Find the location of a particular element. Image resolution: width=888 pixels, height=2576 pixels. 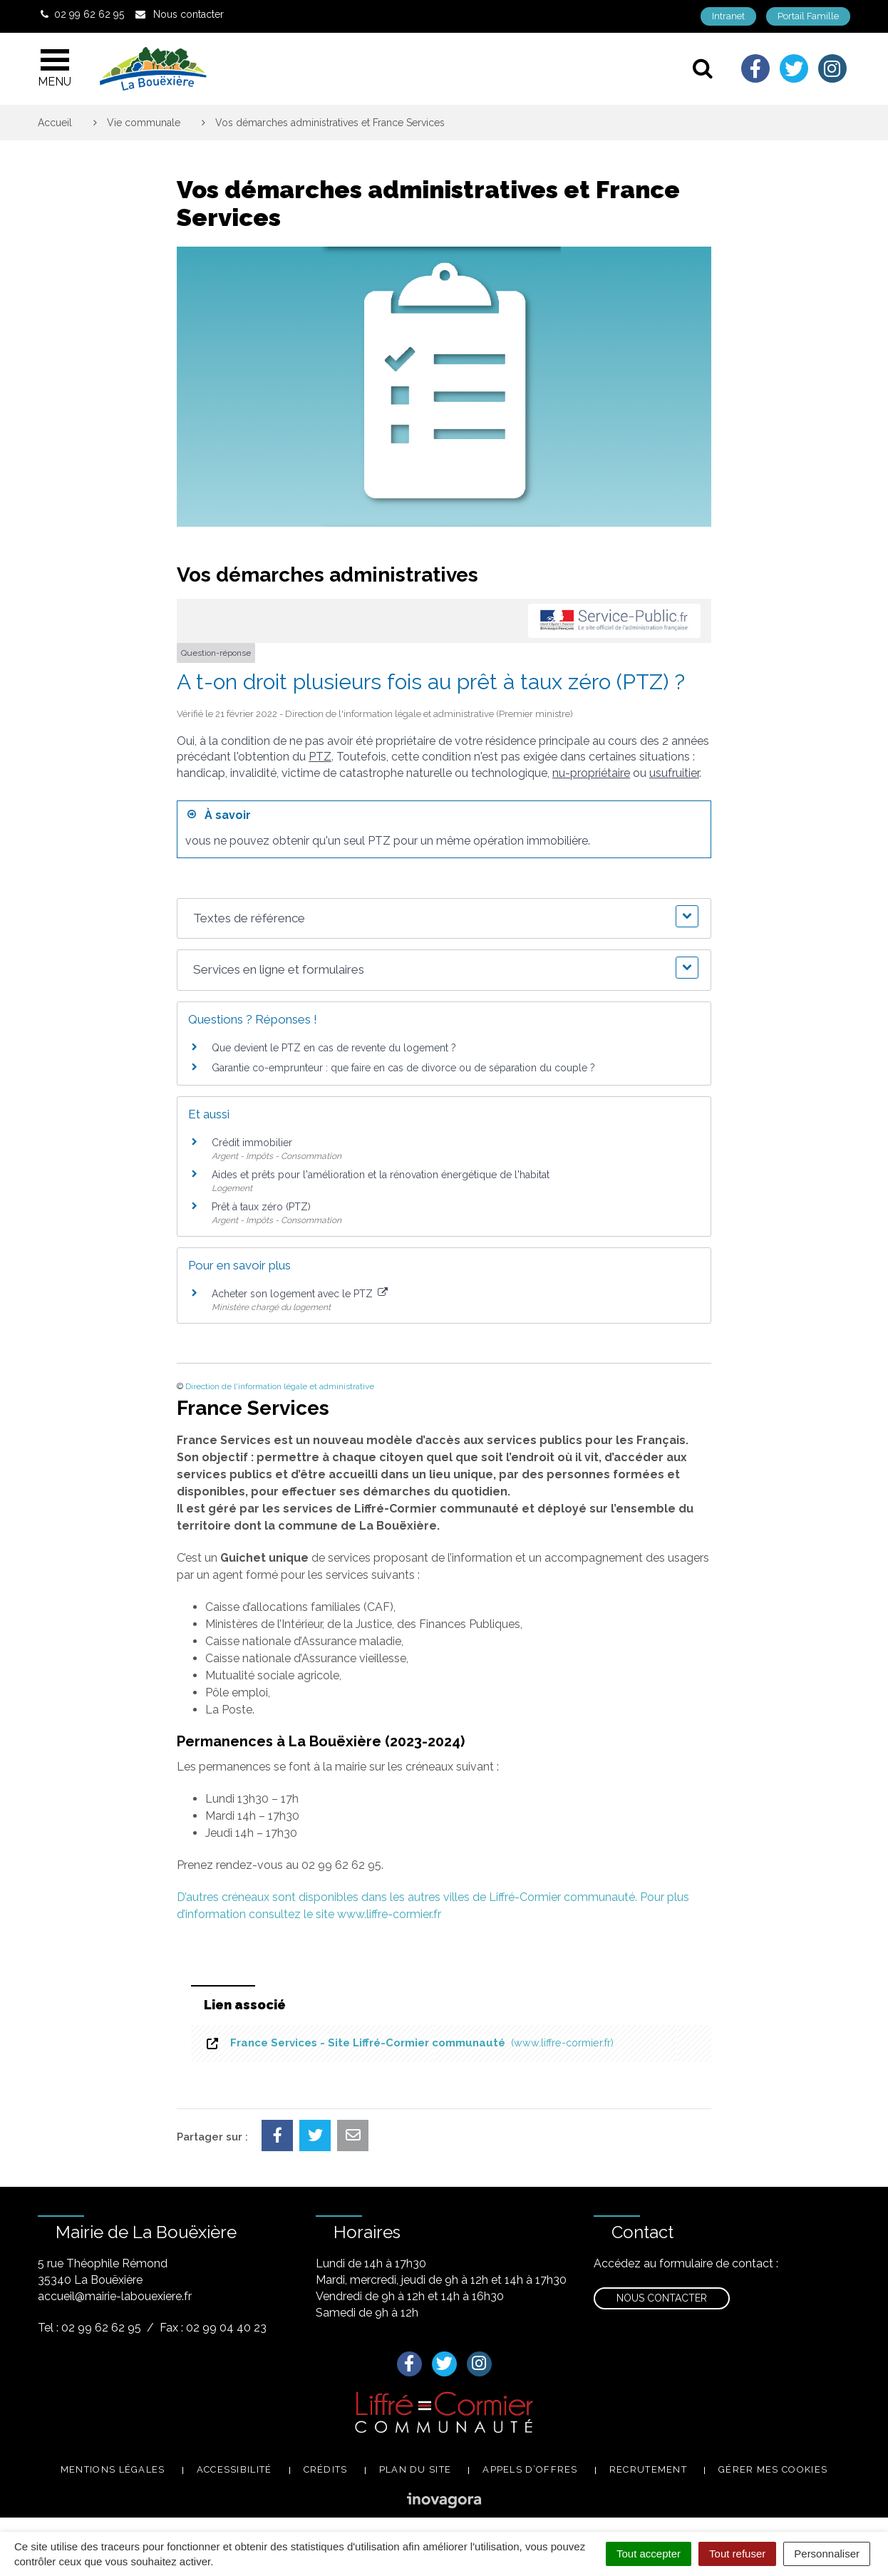

Garantie co-emprunteur : que faire en cas de divorce ou de séparation du couple ? is located at coordinates (403, 1067).